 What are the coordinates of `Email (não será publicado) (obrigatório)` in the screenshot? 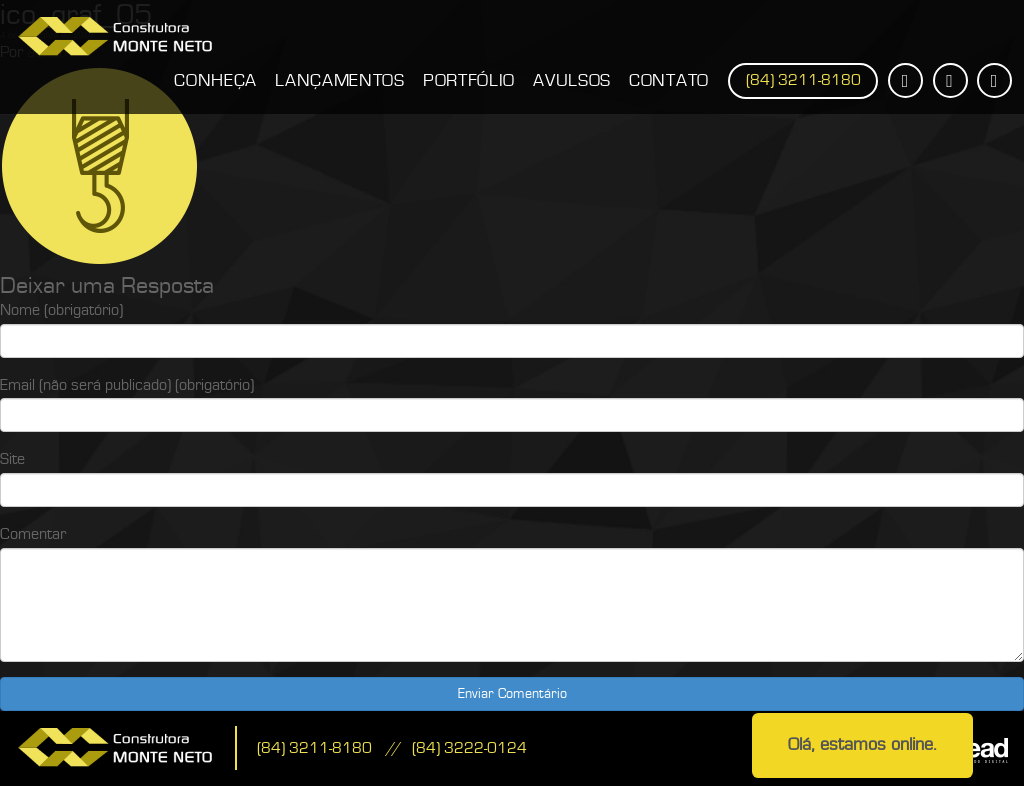 It's located at (127, 385).